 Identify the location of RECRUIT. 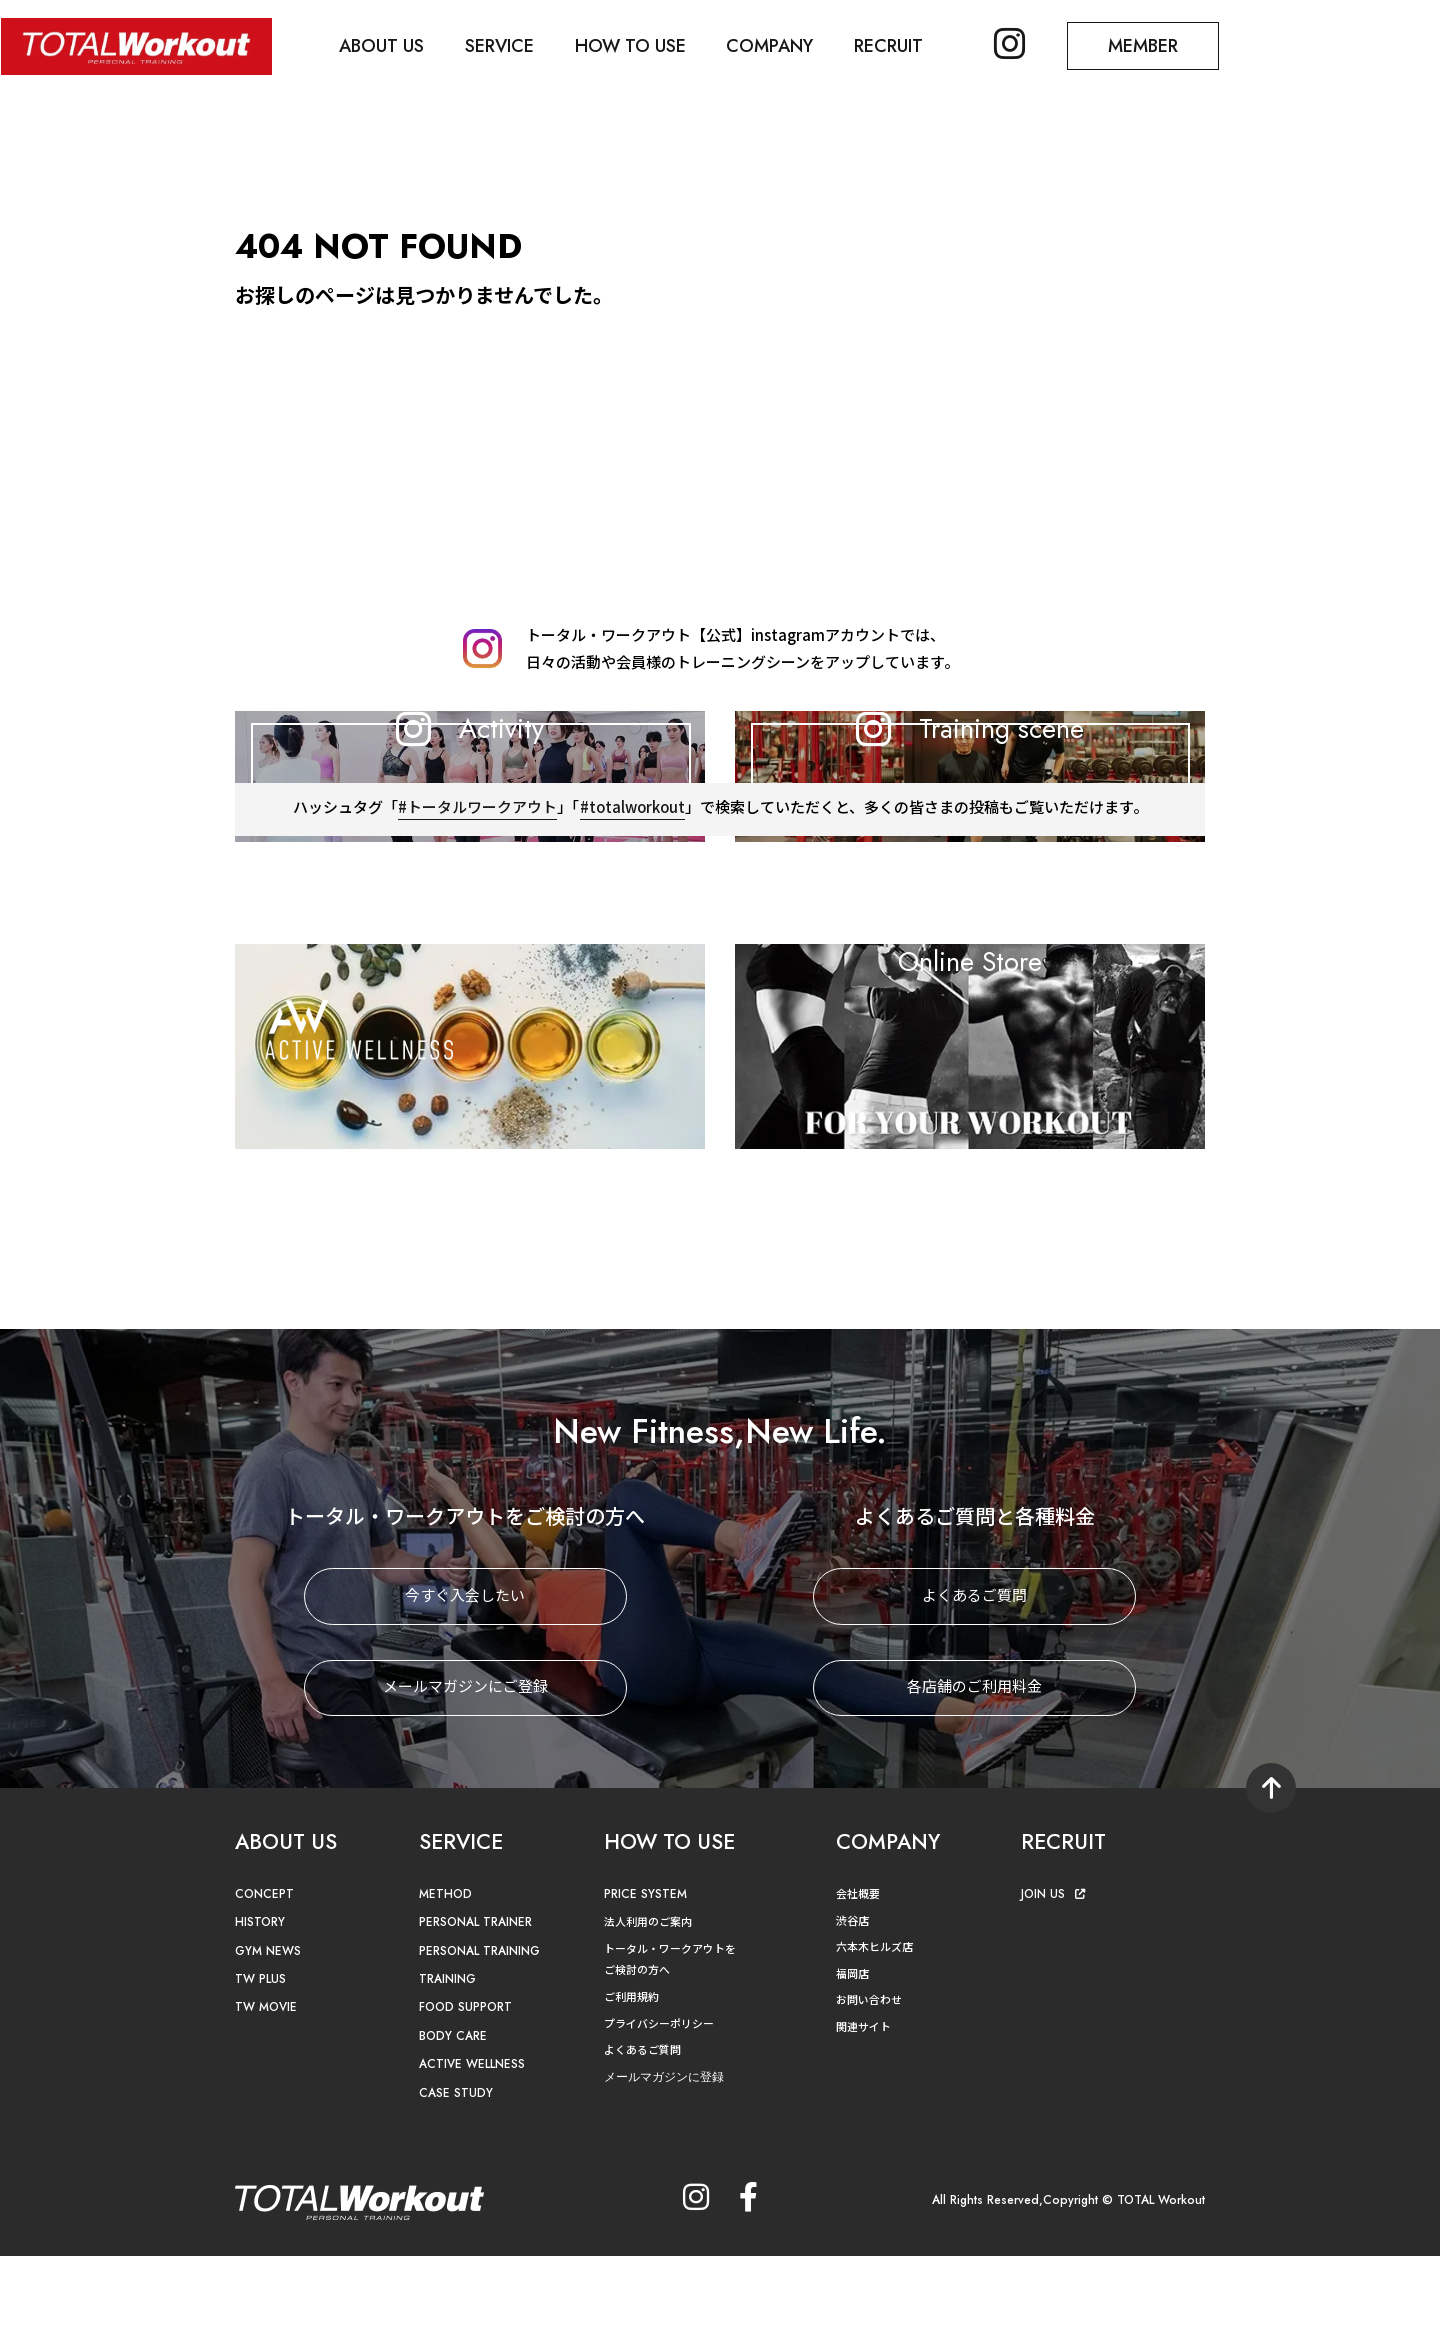
(897, 46).